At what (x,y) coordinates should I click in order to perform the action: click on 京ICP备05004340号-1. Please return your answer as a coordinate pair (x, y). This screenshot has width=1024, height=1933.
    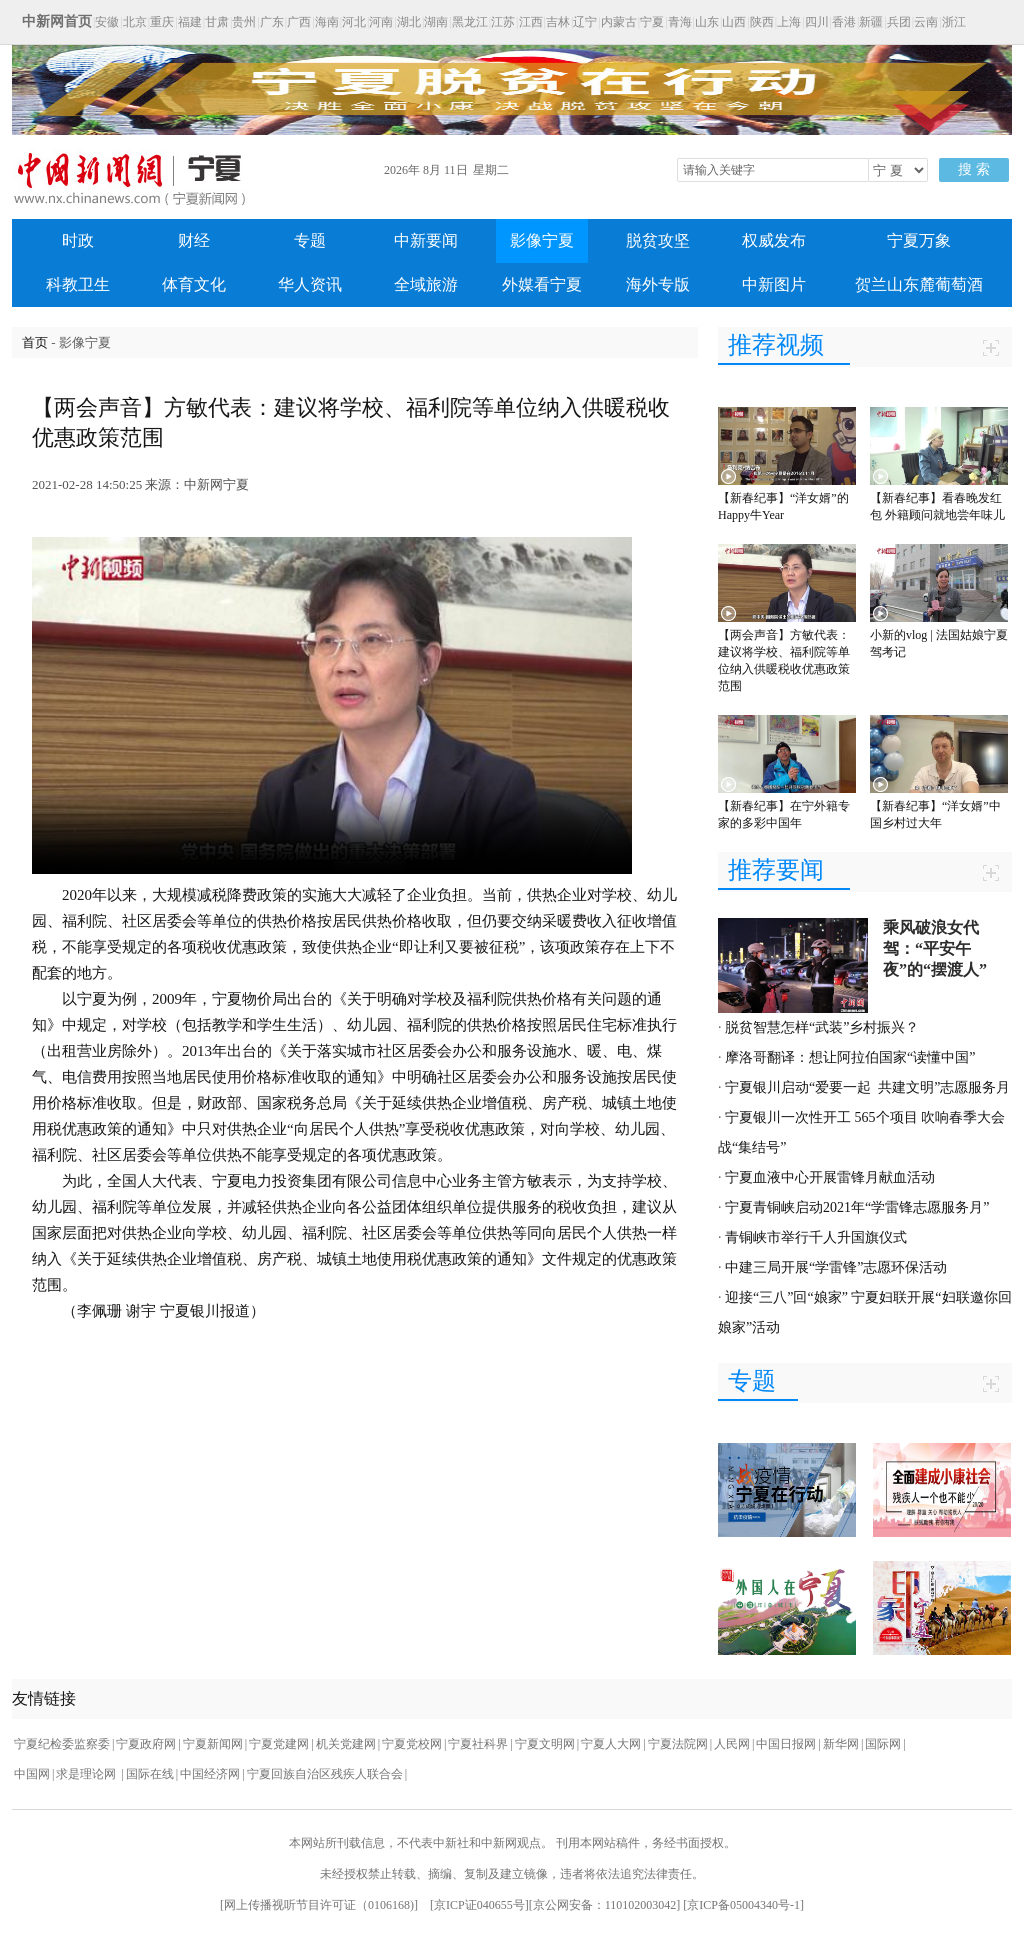
    Looking at the image, I should click on (743, 1905).